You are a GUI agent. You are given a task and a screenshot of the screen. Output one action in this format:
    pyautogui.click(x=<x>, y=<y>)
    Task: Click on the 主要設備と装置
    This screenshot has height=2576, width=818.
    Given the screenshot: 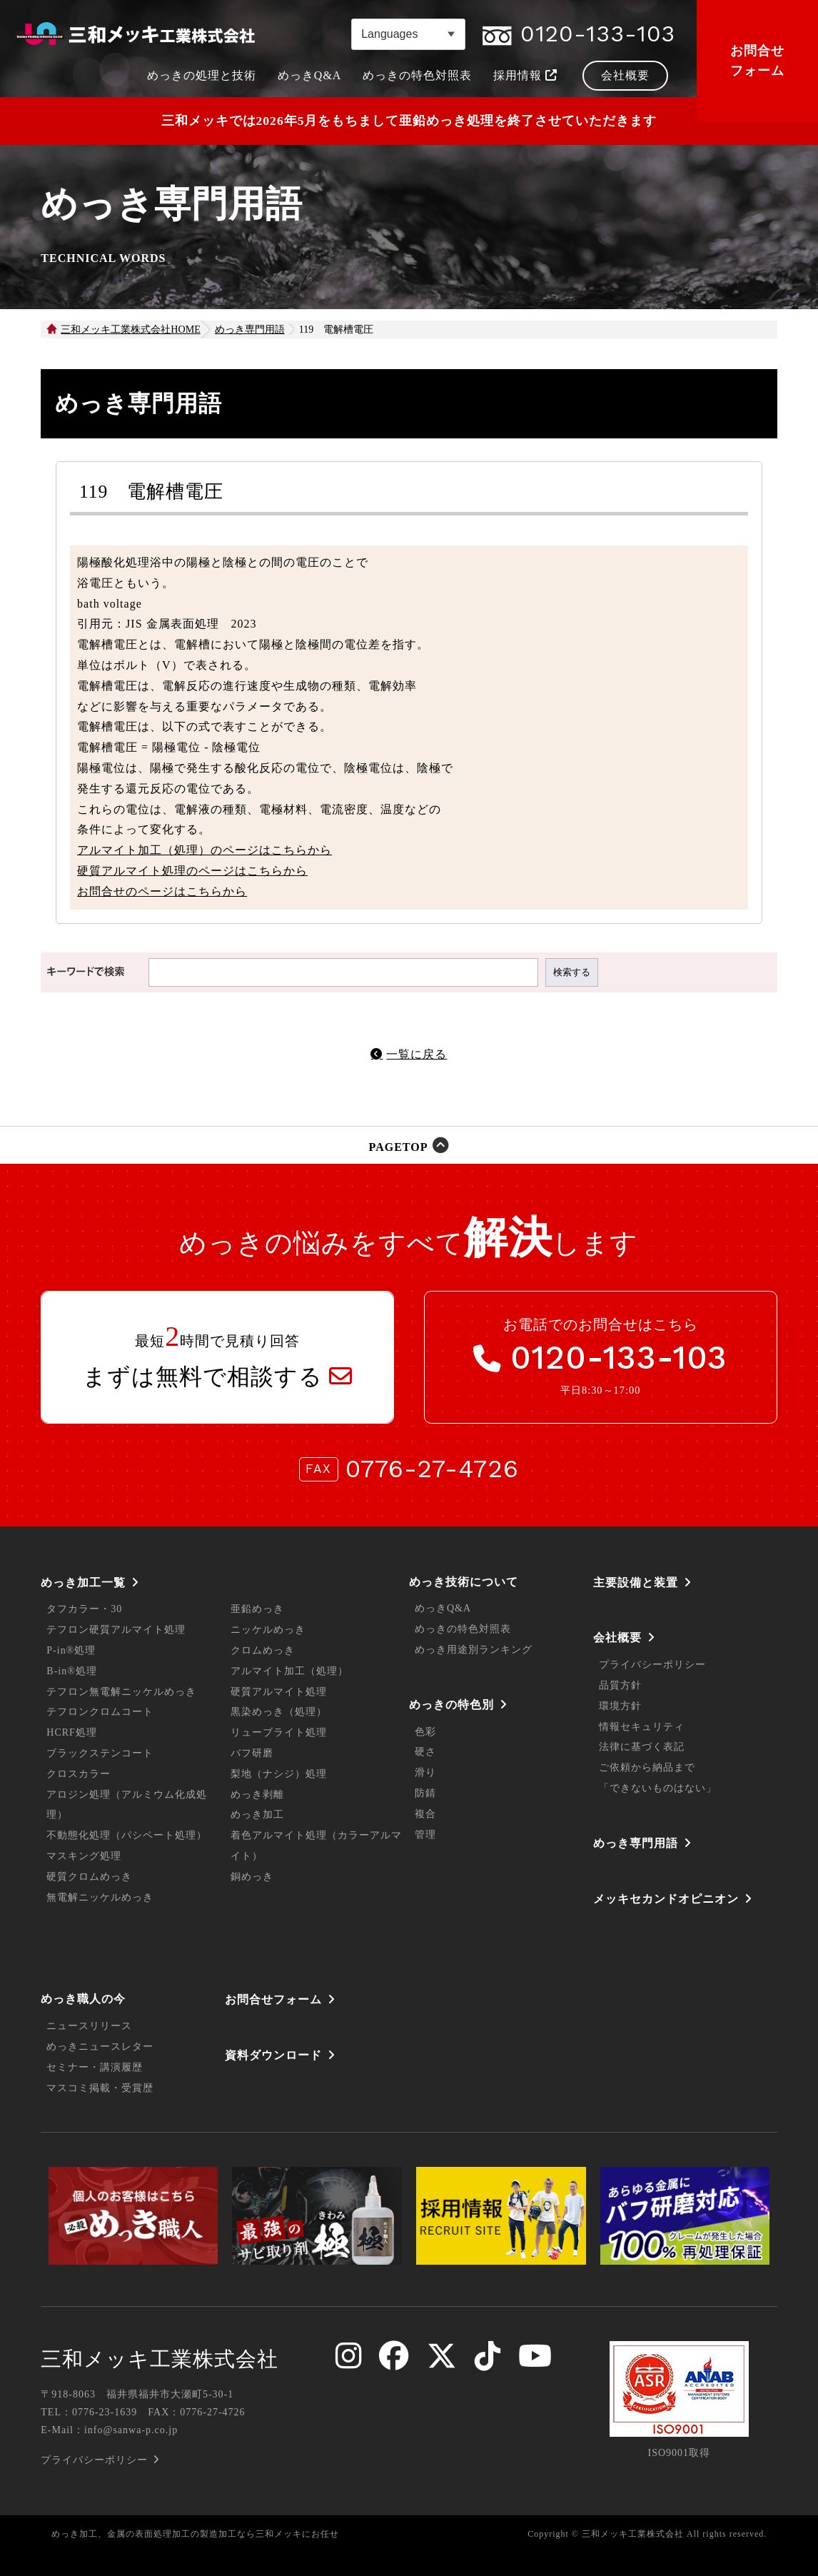 What is the action you would take?
    pyautogui.click(x=635, y=1582)
    